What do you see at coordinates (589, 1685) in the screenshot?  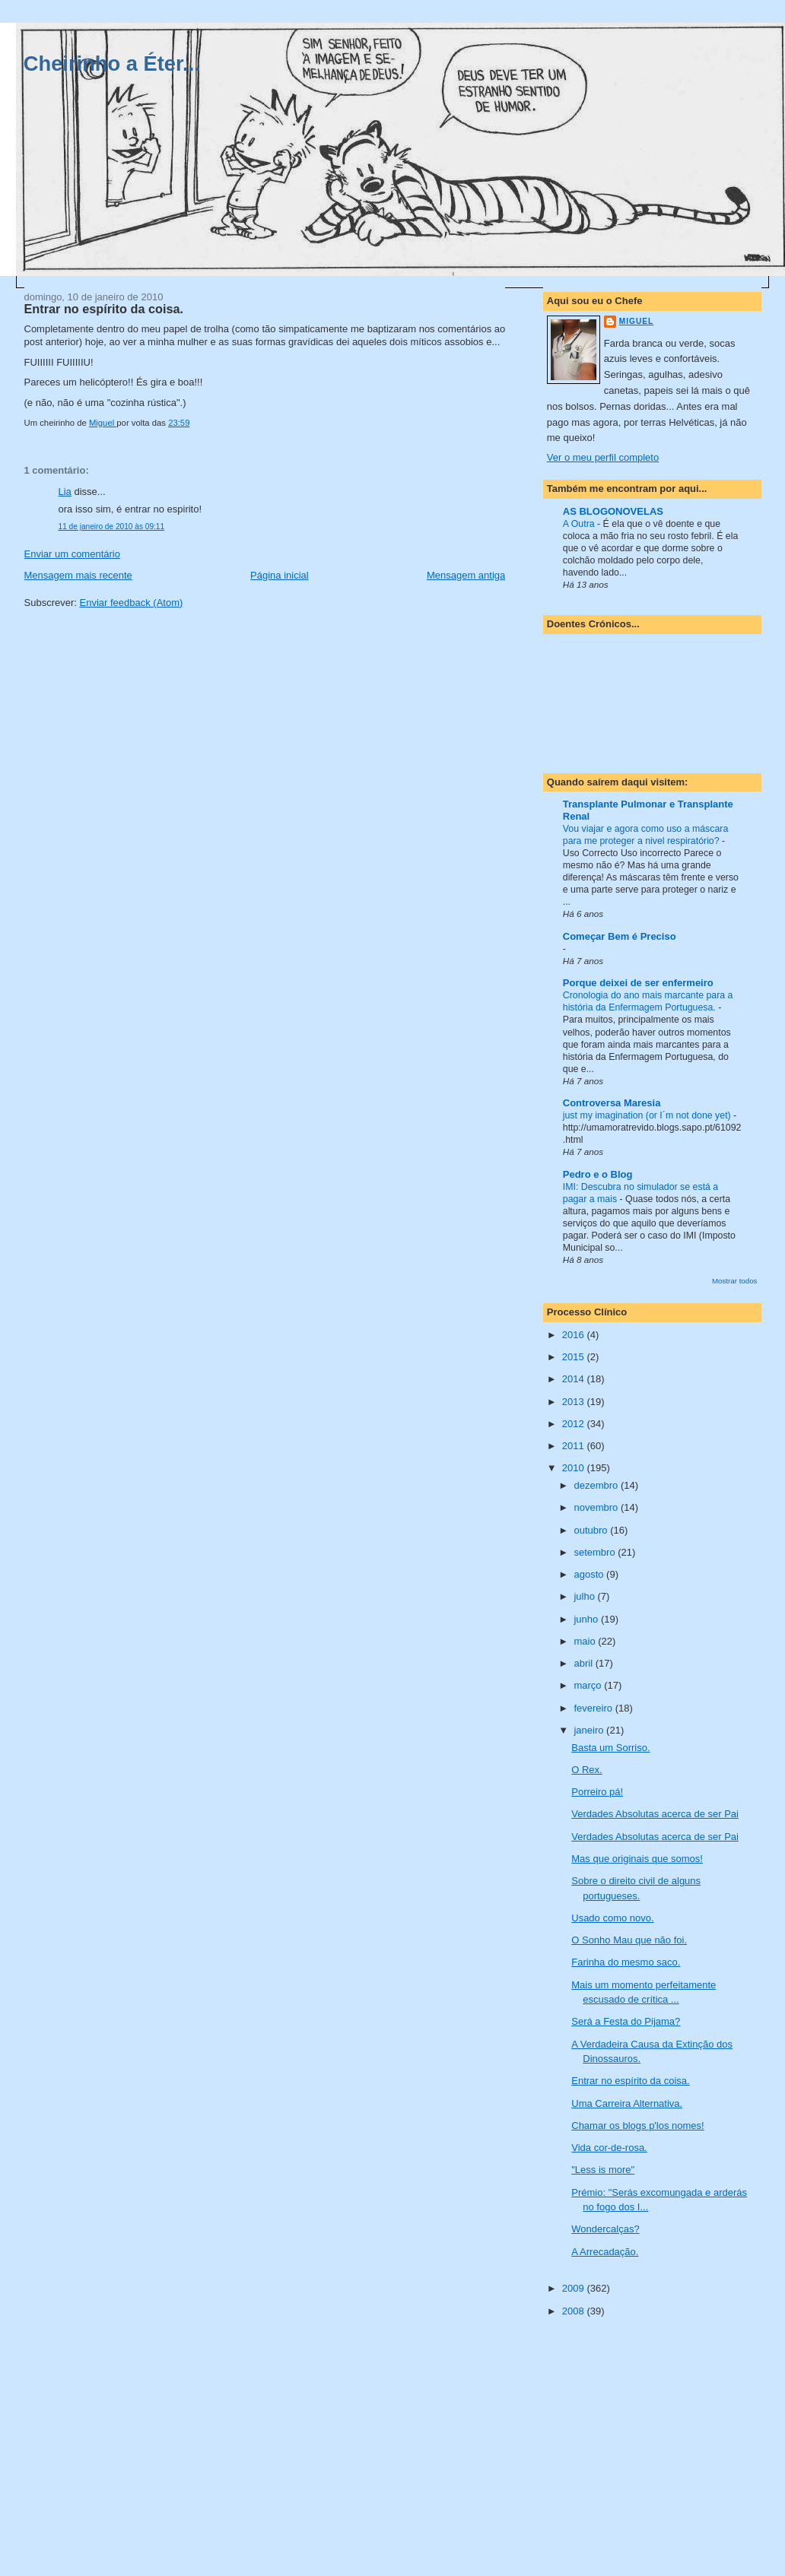 I see `março` at bounding box center [589, 1685].